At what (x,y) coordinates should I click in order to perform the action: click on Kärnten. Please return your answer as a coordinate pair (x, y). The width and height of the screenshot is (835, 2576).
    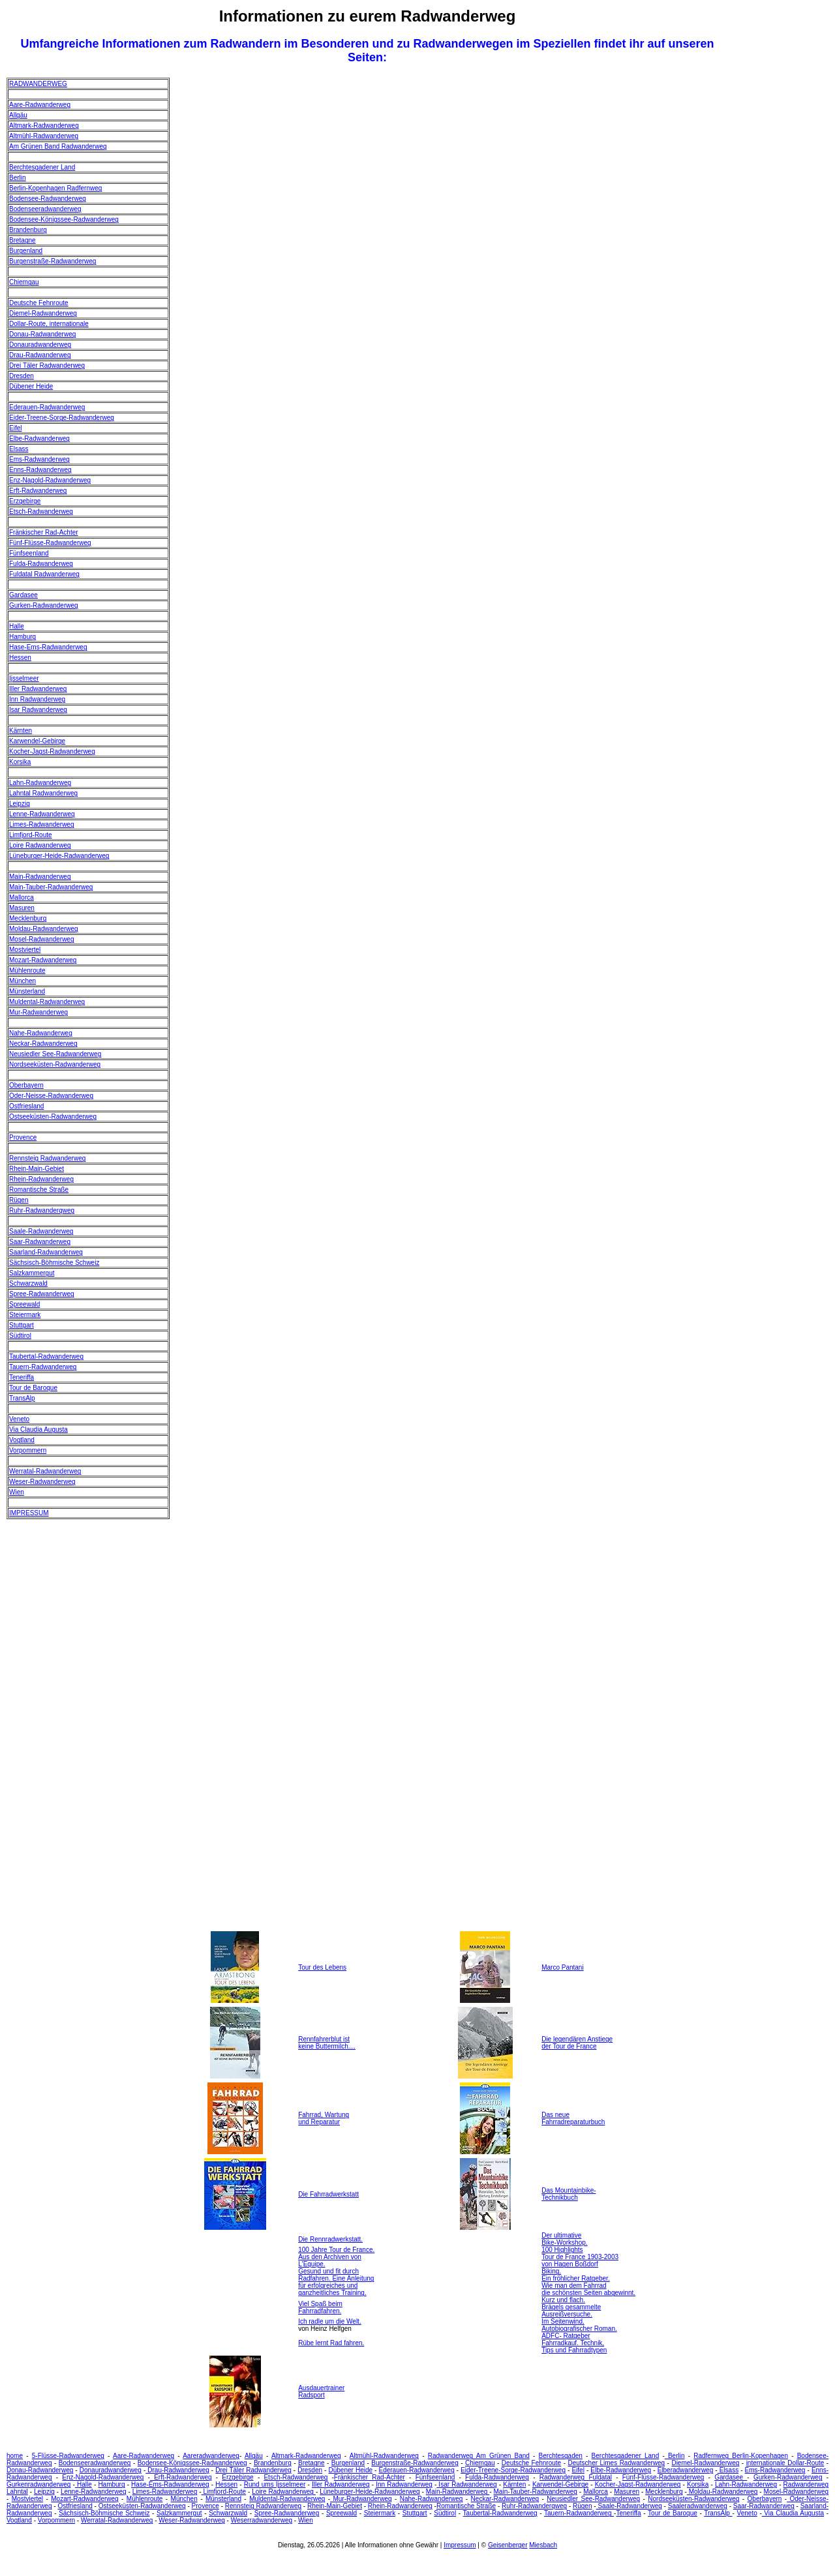
    Looking at the image, I should click on (20, 730).